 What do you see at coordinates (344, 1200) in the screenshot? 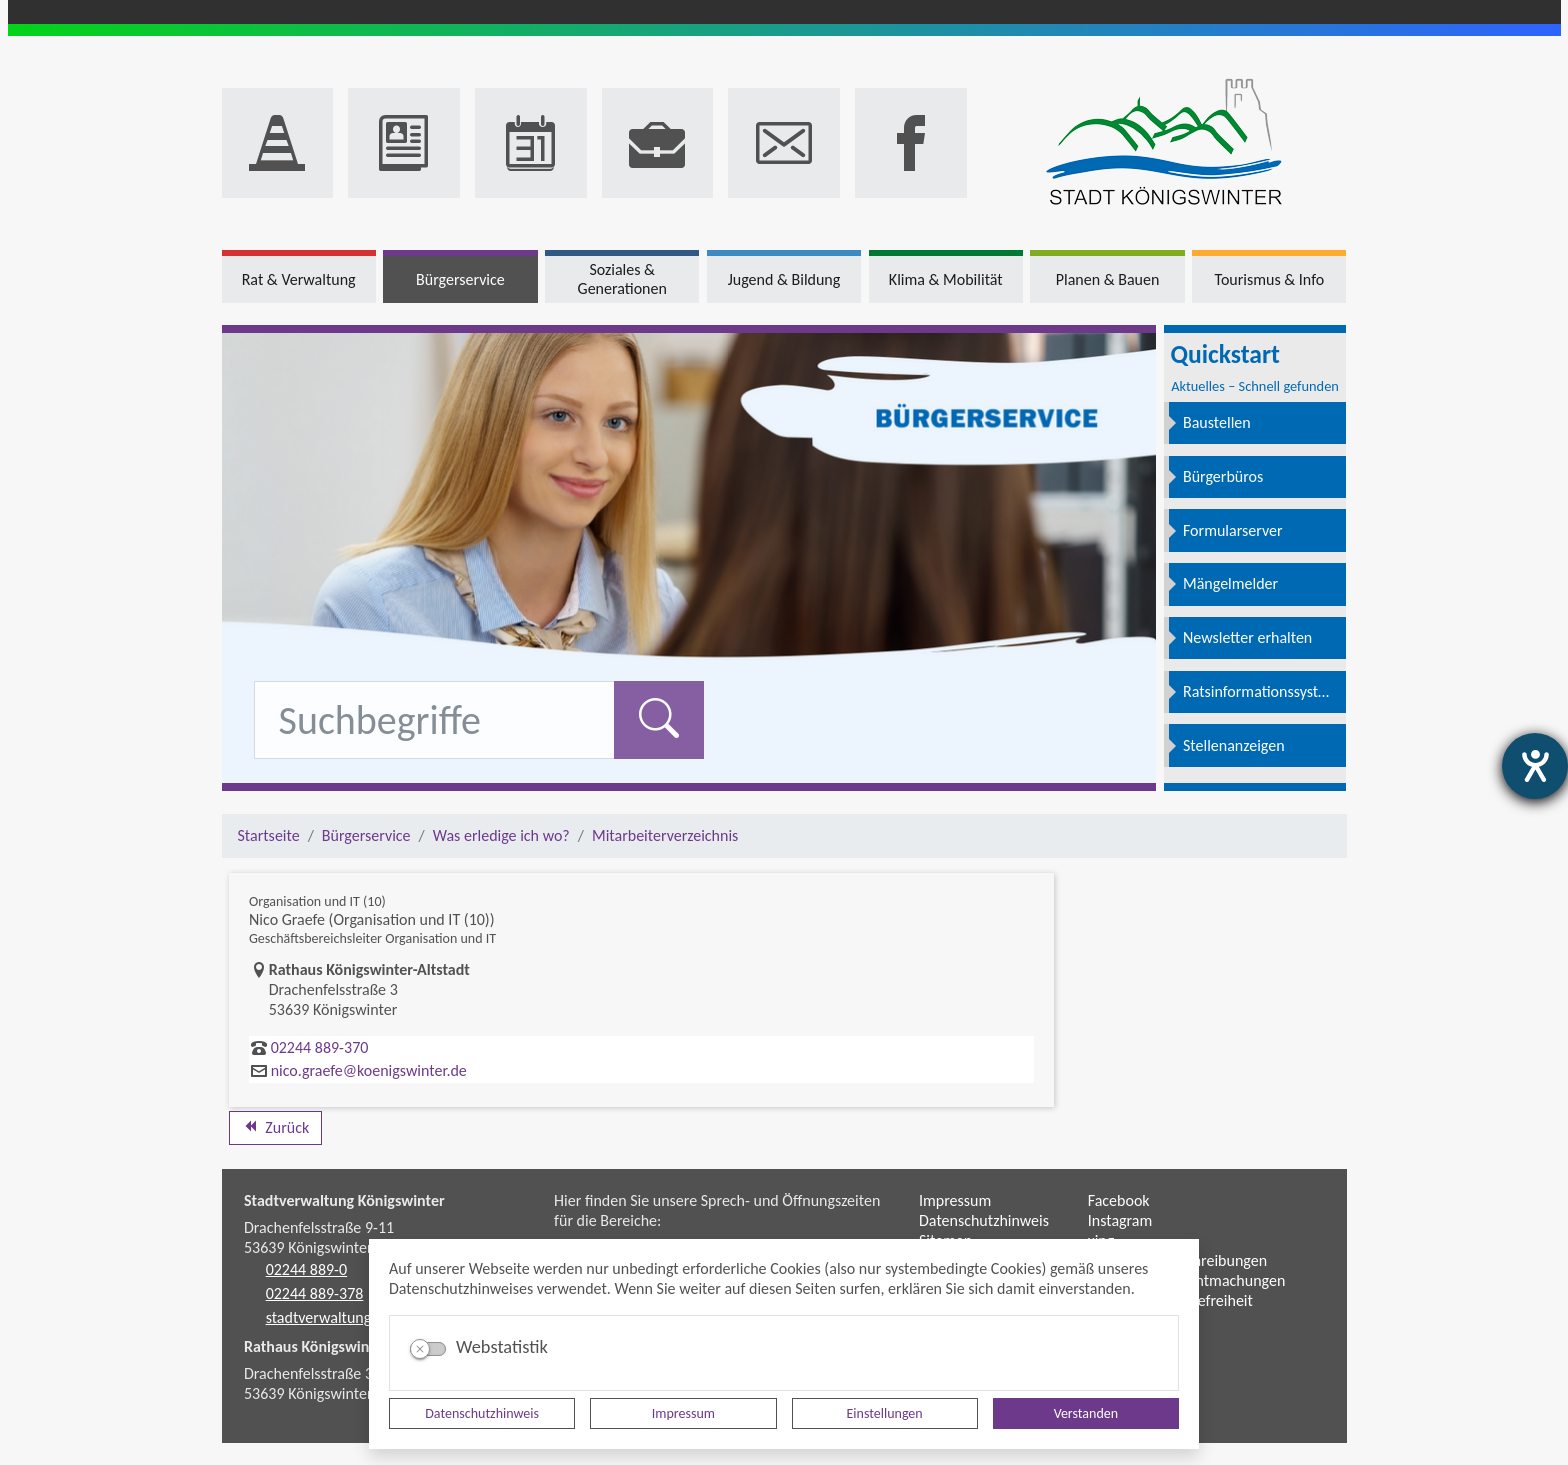
I see `Stadtverwaltung Königswinter` at bounding box center [344, 1200].